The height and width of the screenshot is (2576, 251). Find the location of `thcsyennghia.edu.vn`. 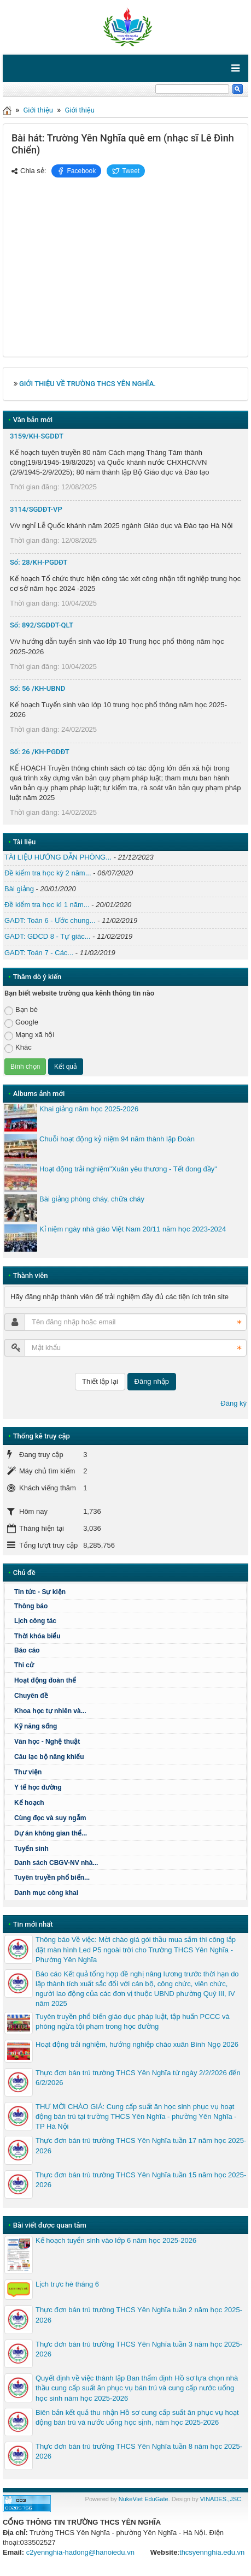

thcsyennghia.edu.vn is located at coordinates (211, 2552).